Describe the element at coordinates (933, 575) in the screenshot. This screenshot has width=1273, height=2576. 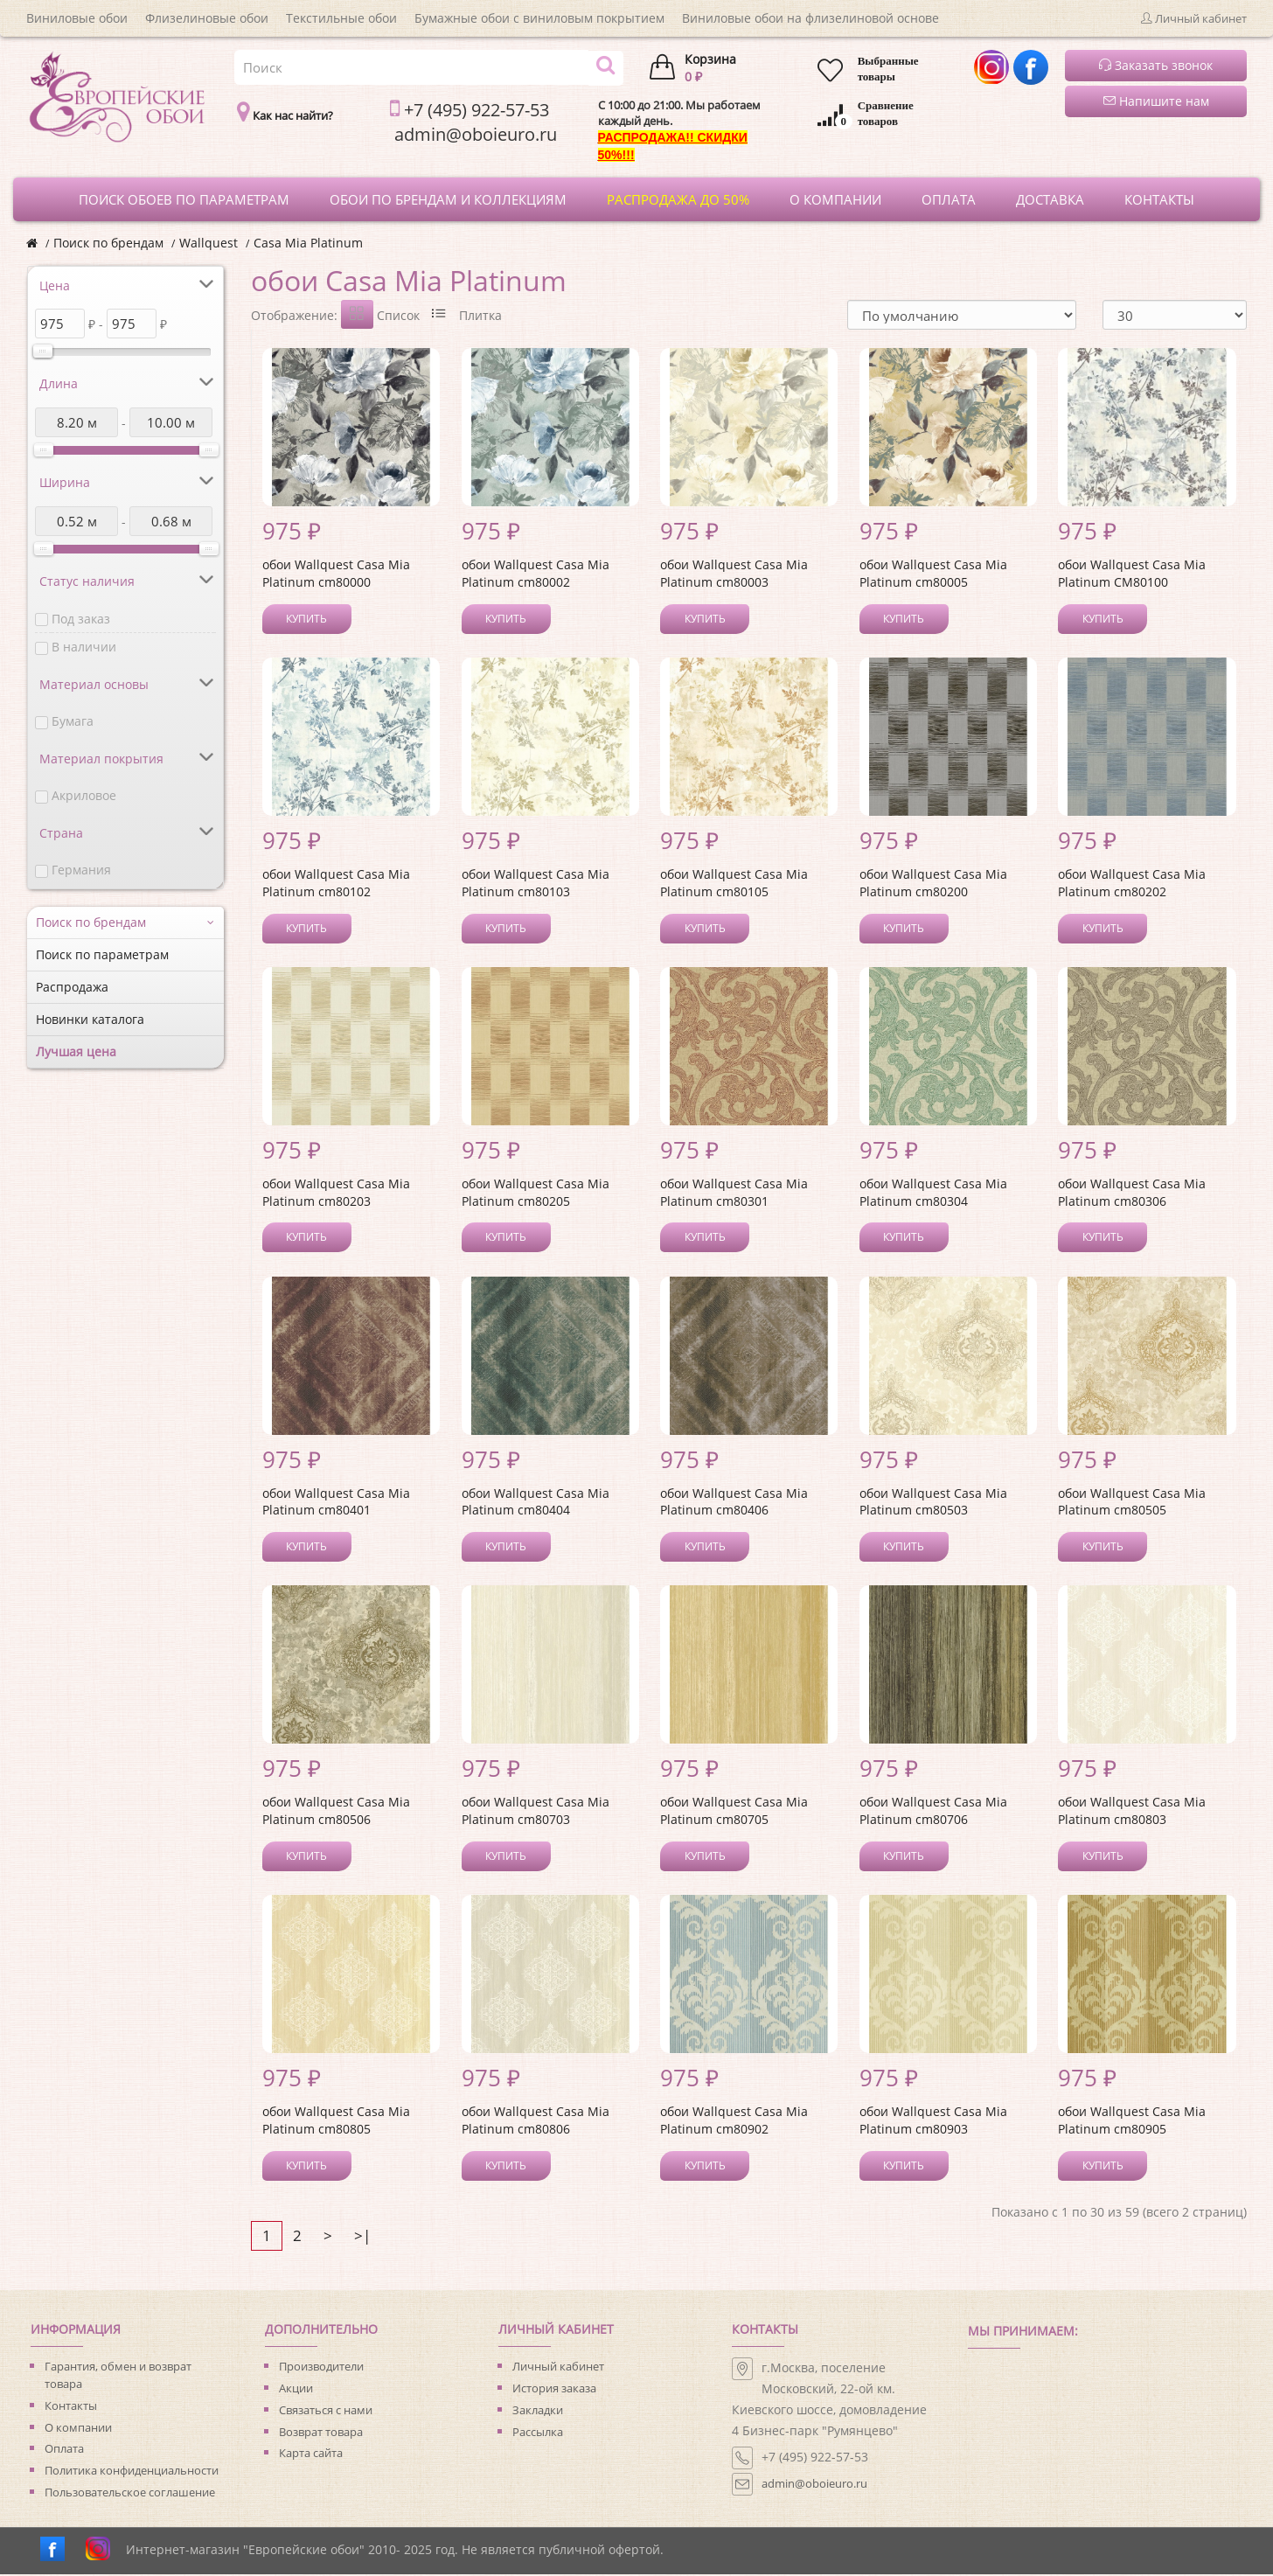
I see `обои Wallquest Casa Mia Platinum cm80005` at that location.